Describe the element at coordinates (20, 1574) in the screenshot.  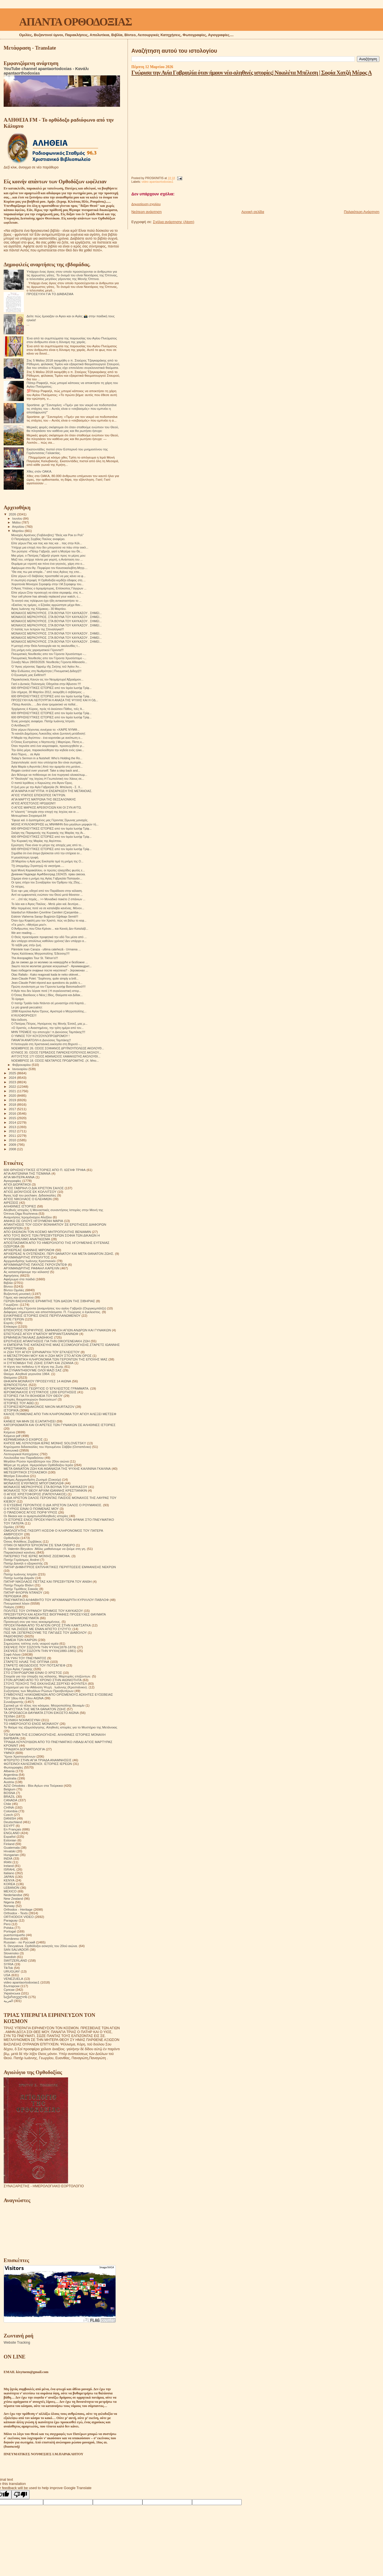
I see `Πατήρ Ιωάννης Ιστράτι` at that location.